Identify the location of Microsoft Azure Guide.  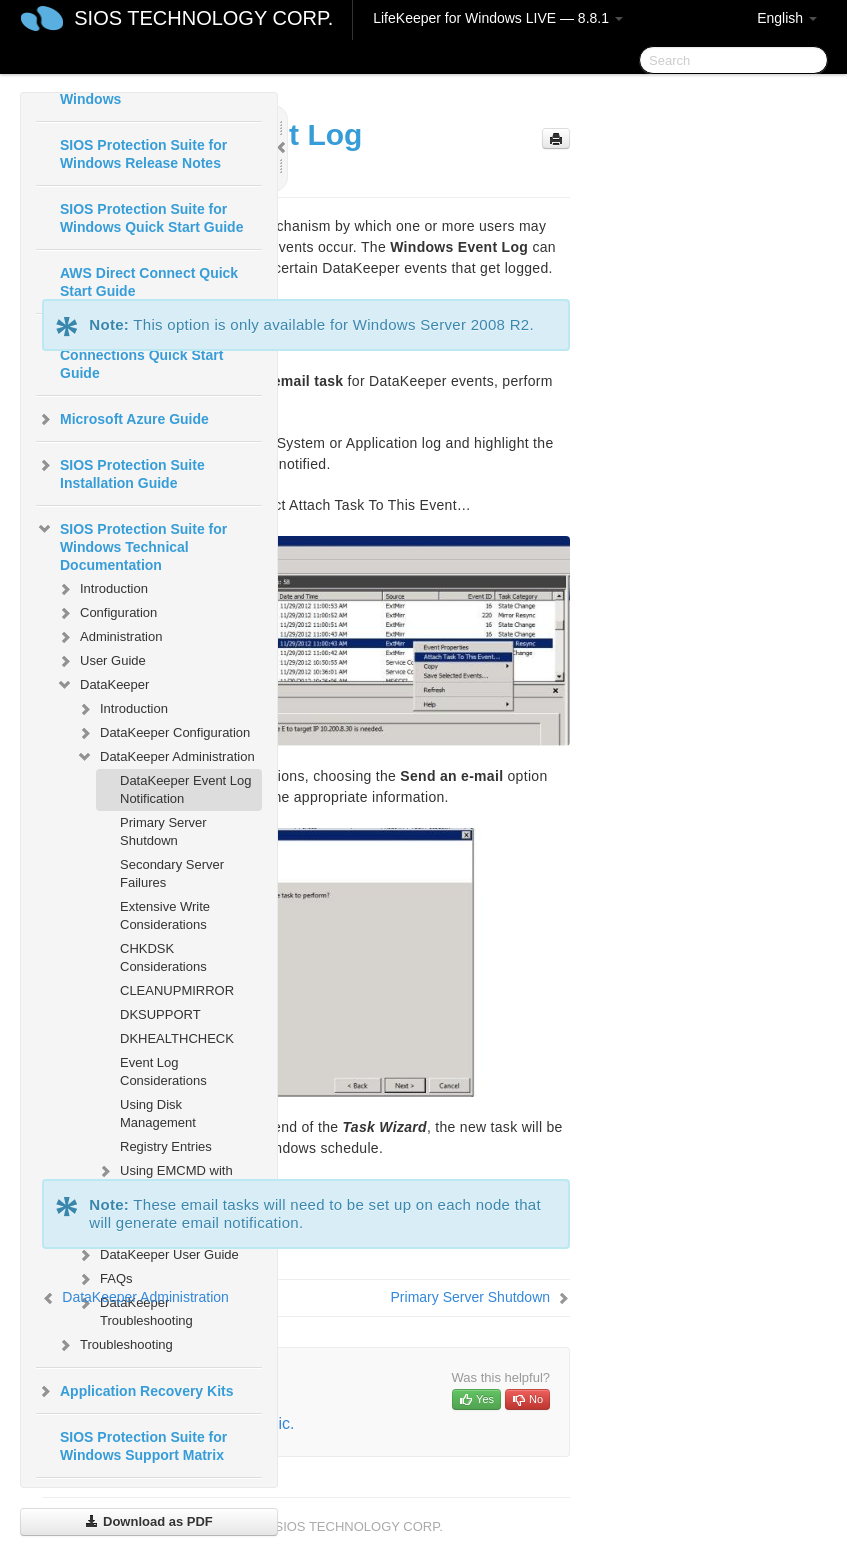
(122, 419).